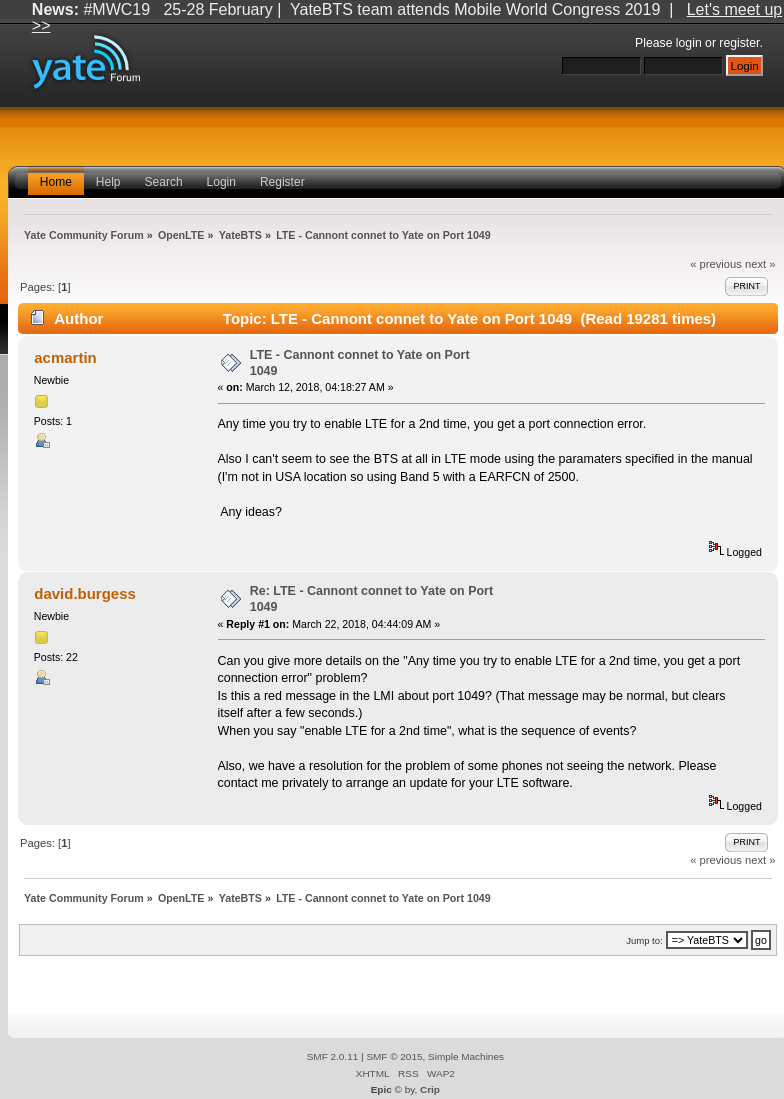  What do you see at coordinates (394, 1056) in the screenshot?
I see `SMF © 2015` at bounding box center [394, 1056].